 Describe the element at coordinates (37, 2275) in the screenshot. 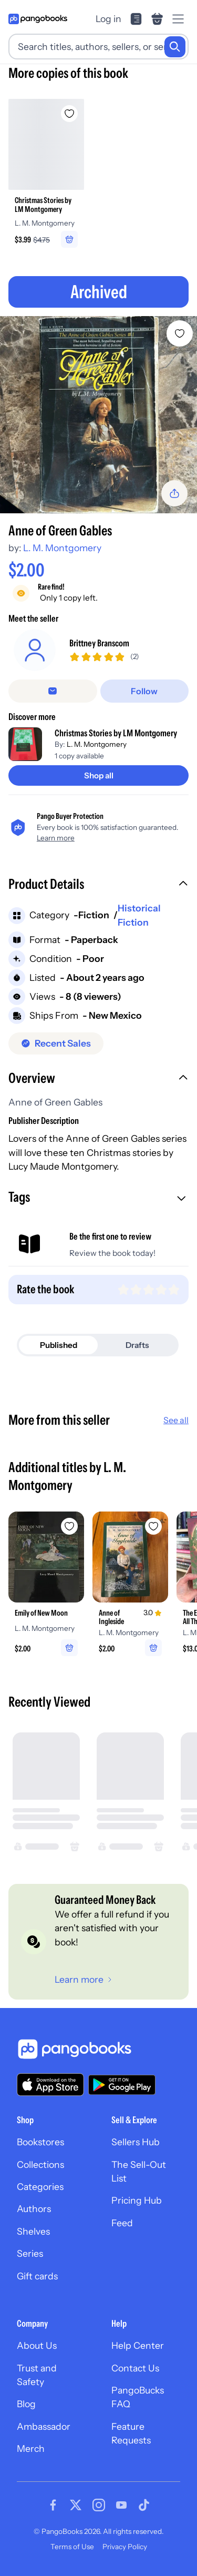

I see `Gift cards` at that location.